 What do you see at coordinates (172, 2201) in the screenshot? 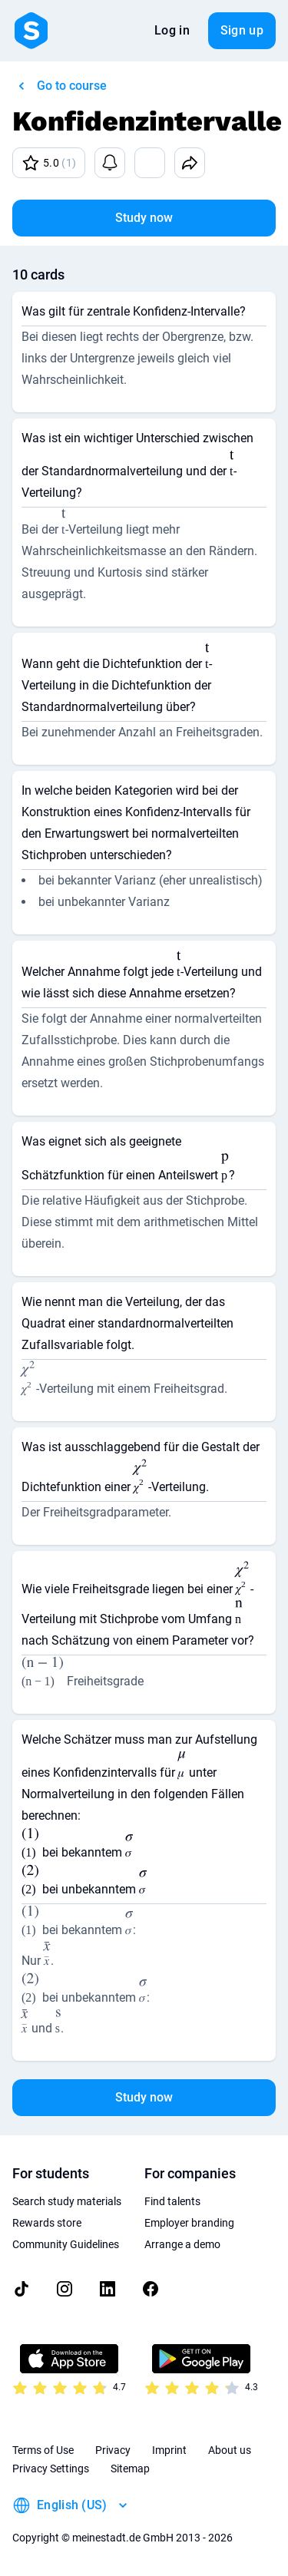
I see `Find talents` at bounding box center [172, 2201].